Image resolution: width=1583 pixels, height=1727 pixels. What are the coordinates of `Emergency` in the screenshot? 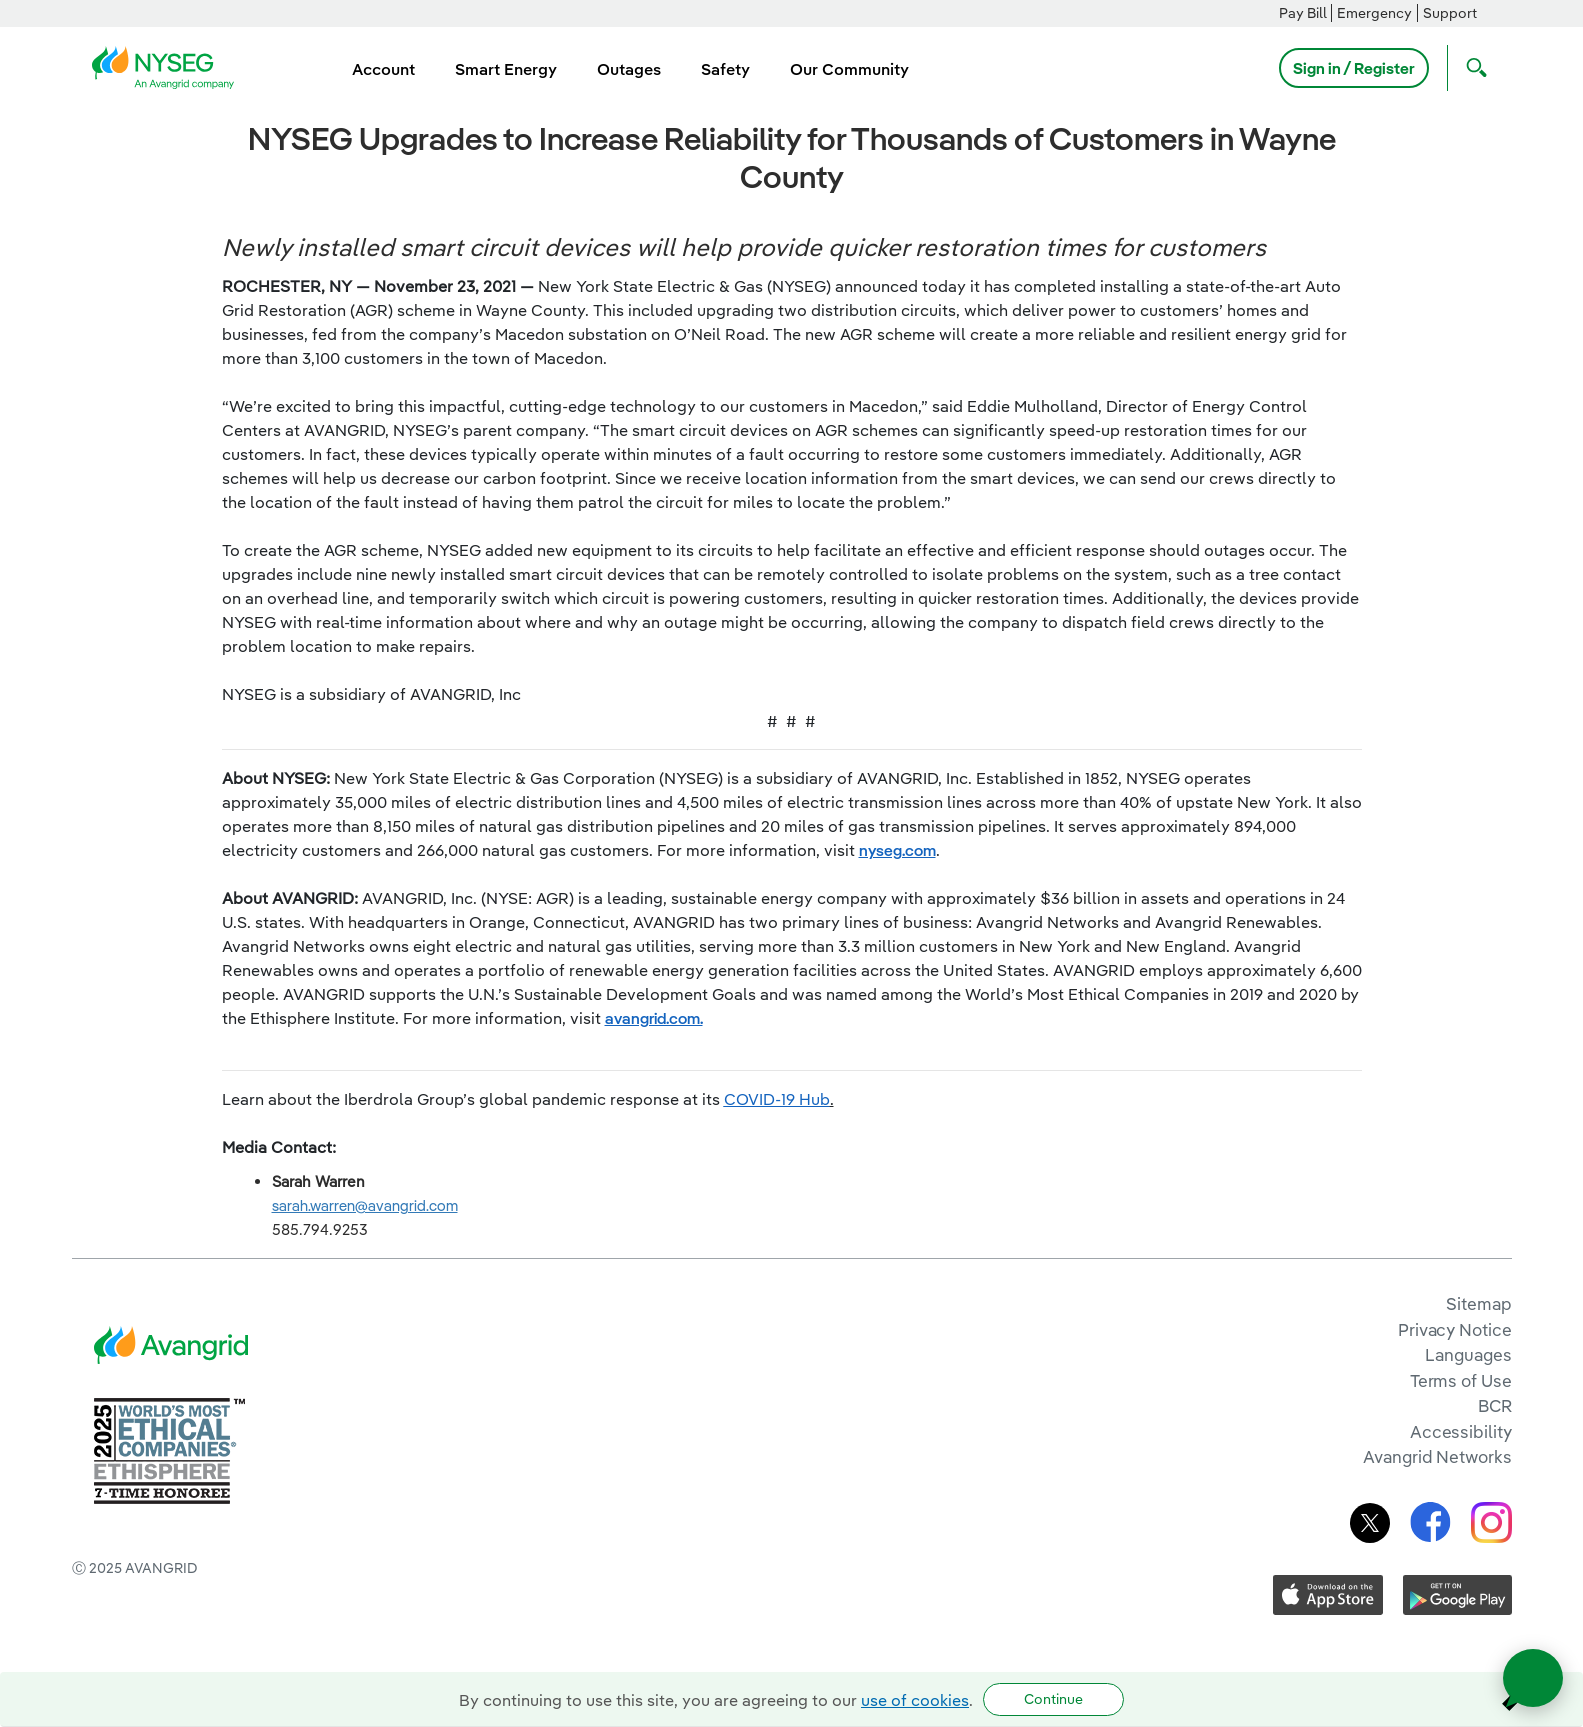 It's located at (1374, 13).